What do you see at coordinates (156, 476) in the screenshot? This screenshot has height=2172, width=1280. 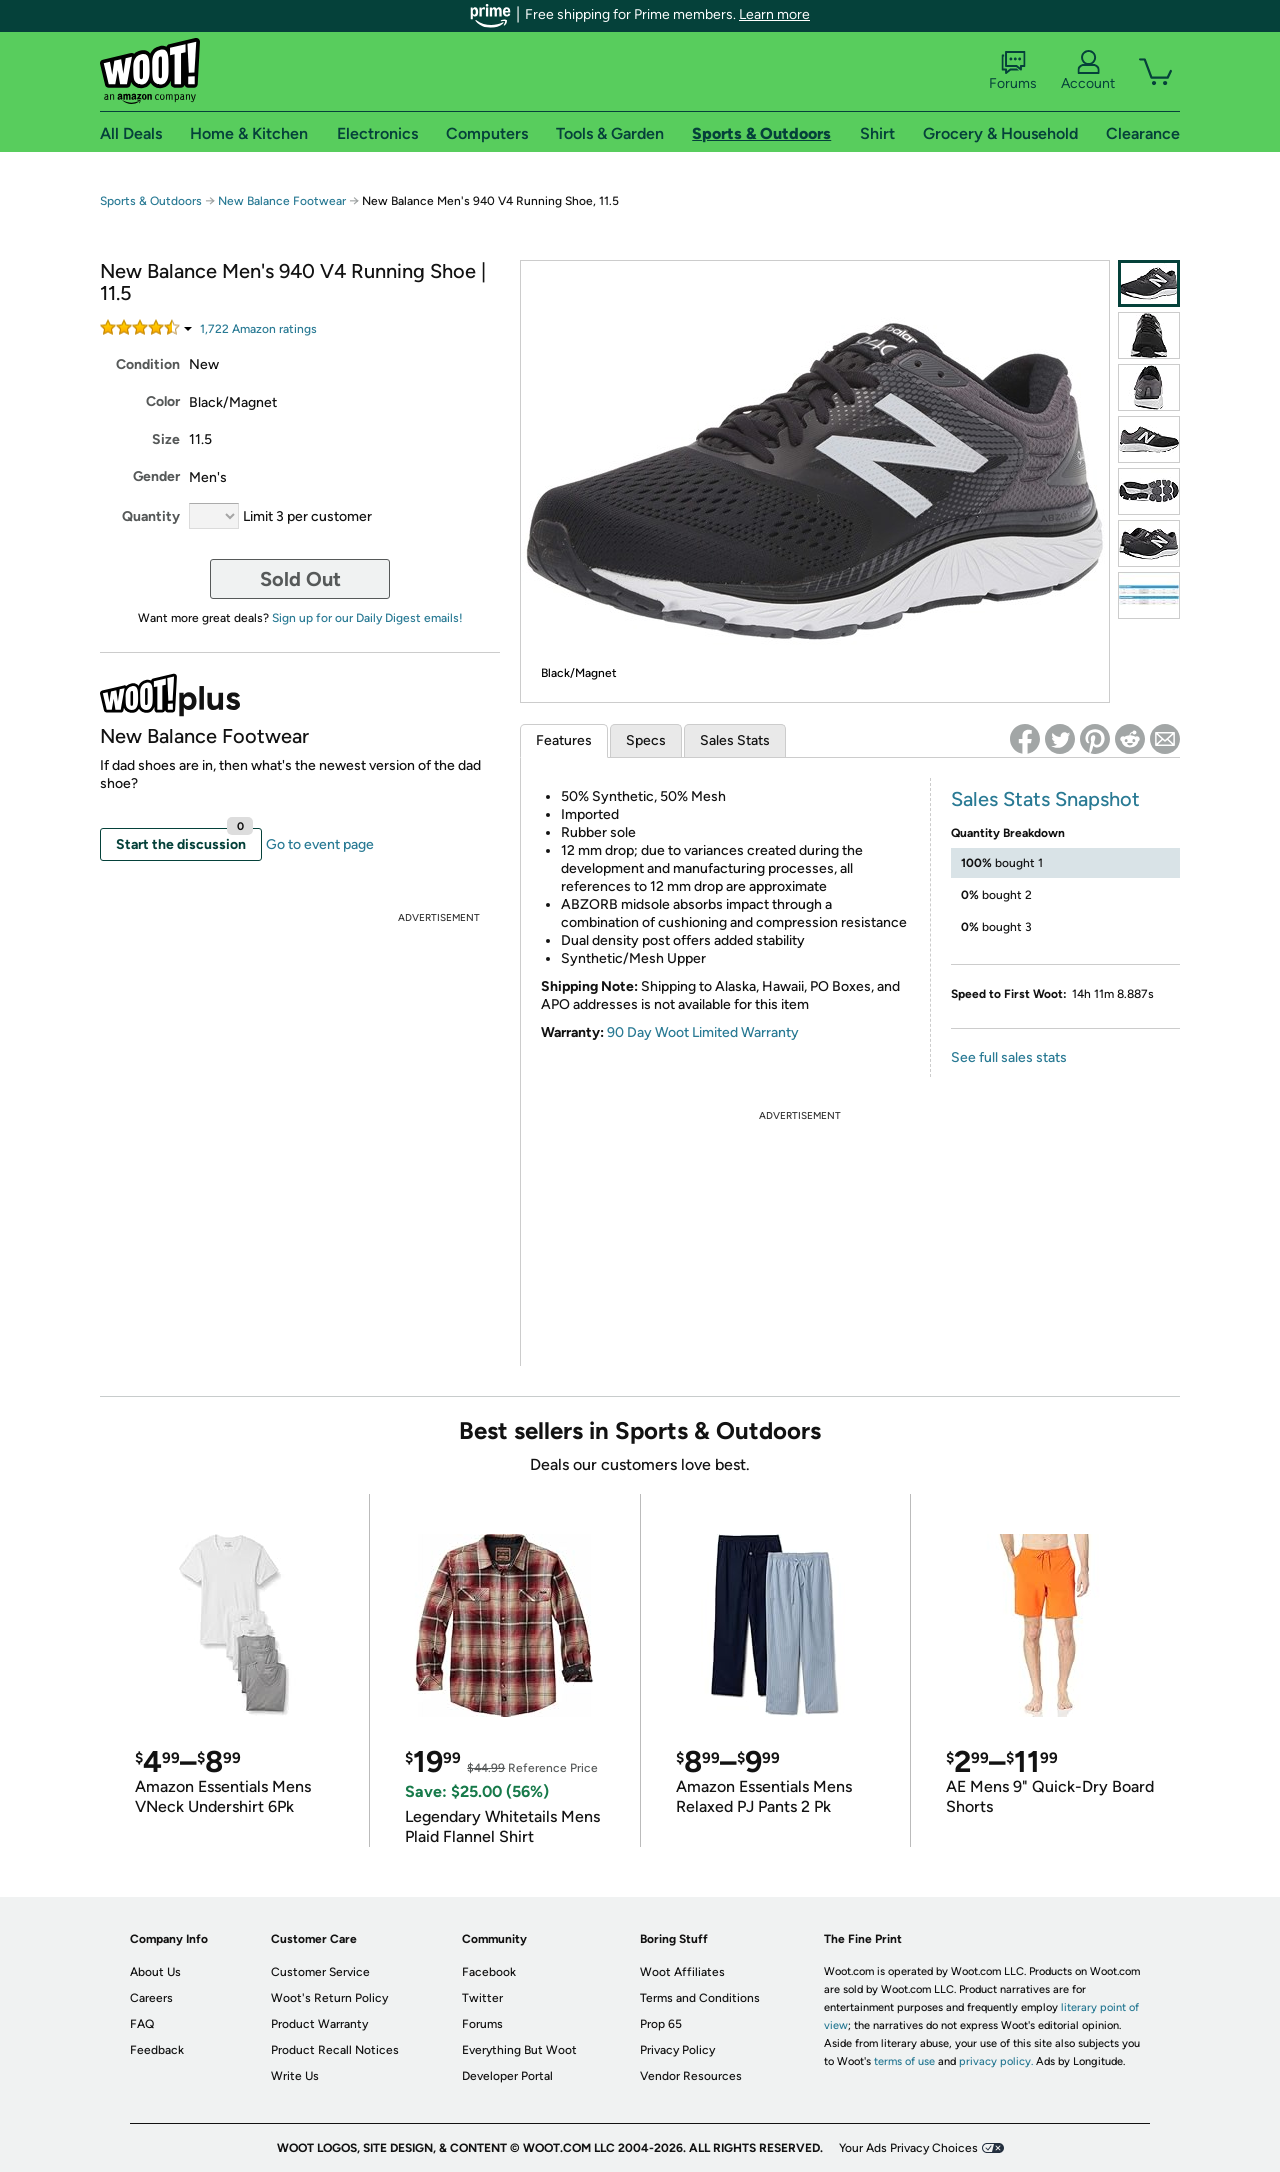 I see `Gender` at bounding box center [156, 476].